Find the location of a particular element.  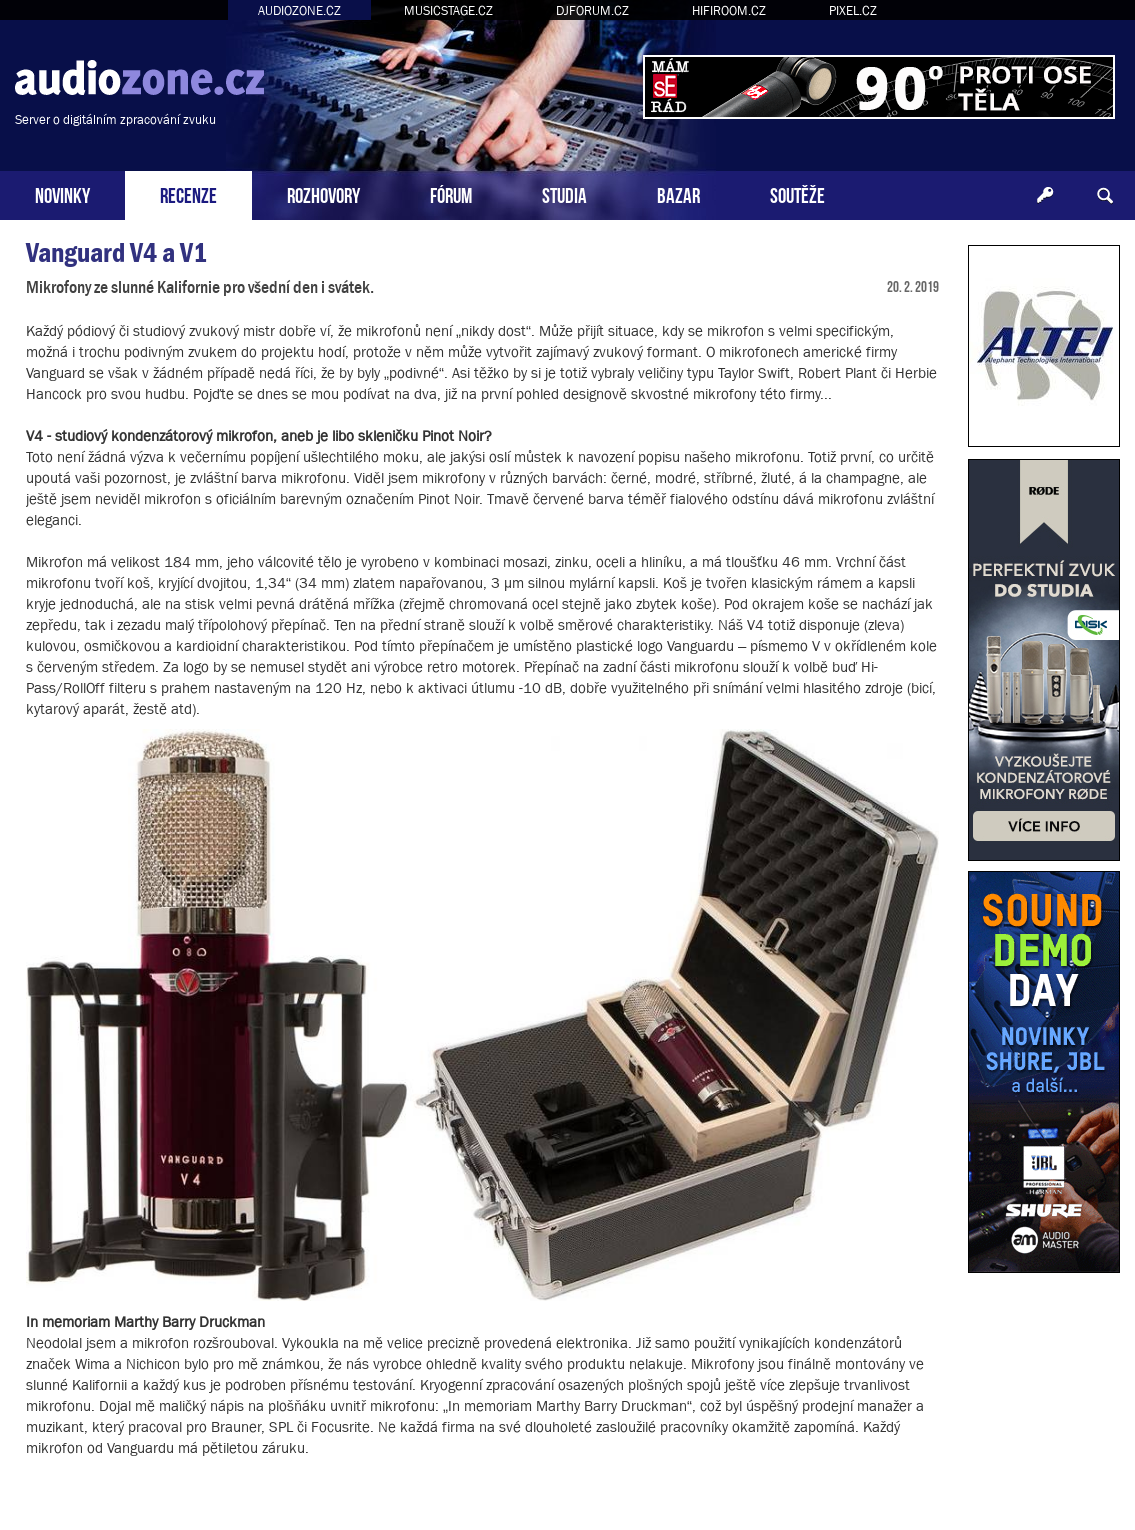

DJFORUM.CZ is located at coordinates (592, 10).